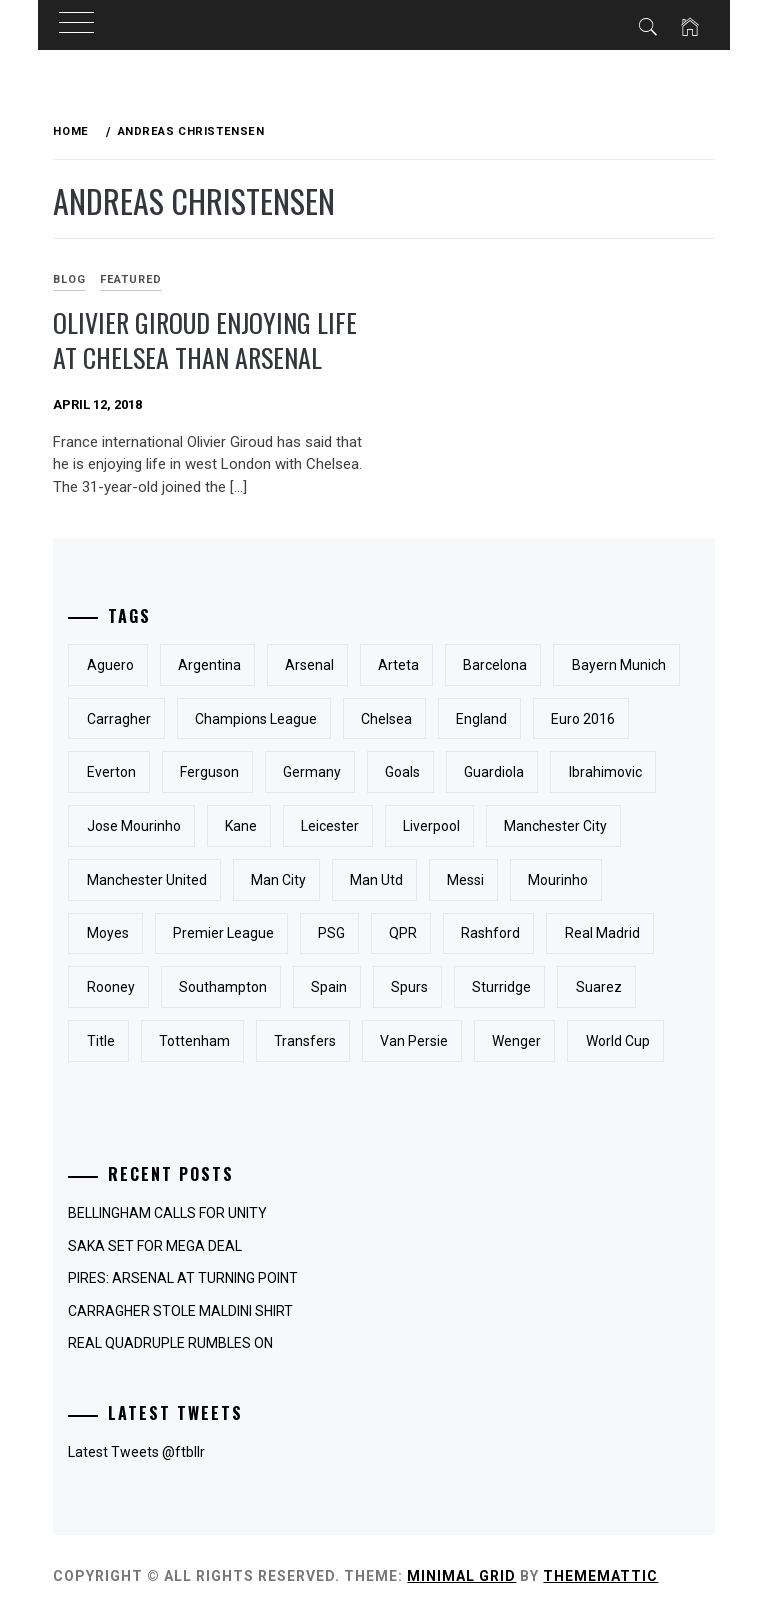  I want to click on Van Persie [Van Persie (6 items)], so click(414, 1041).